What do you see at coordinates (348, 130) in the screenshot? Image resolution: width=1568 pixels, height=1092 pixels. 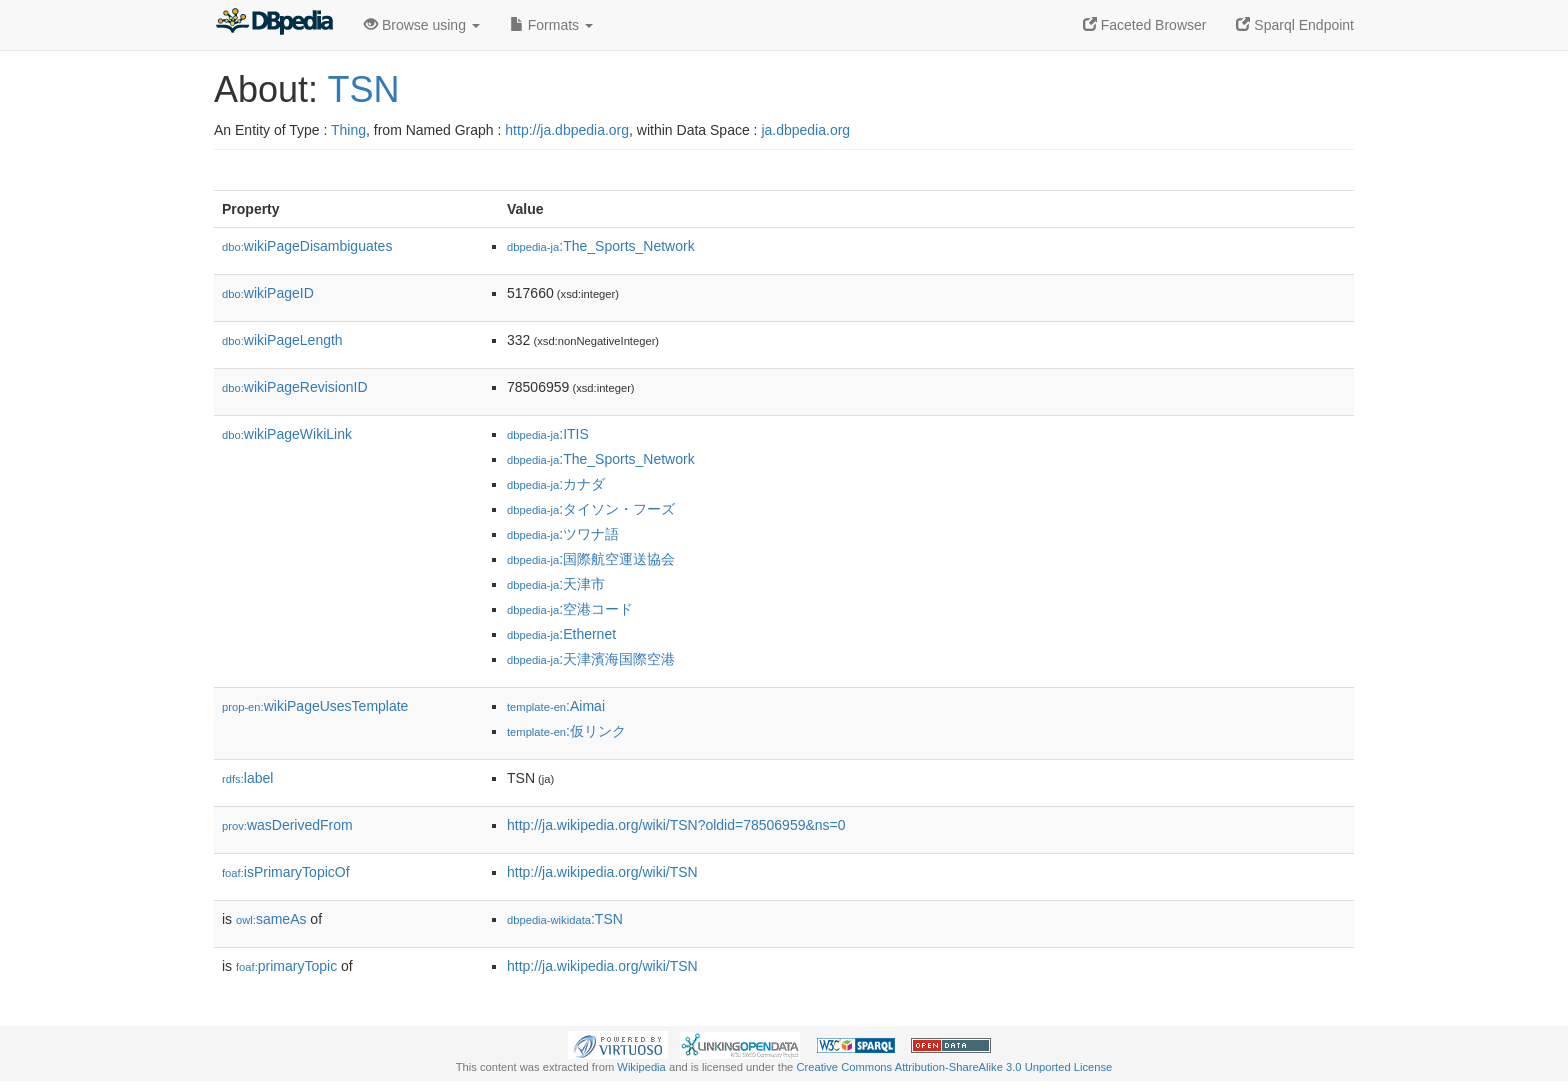 I see `Thing` at bounding box center [348, 130].